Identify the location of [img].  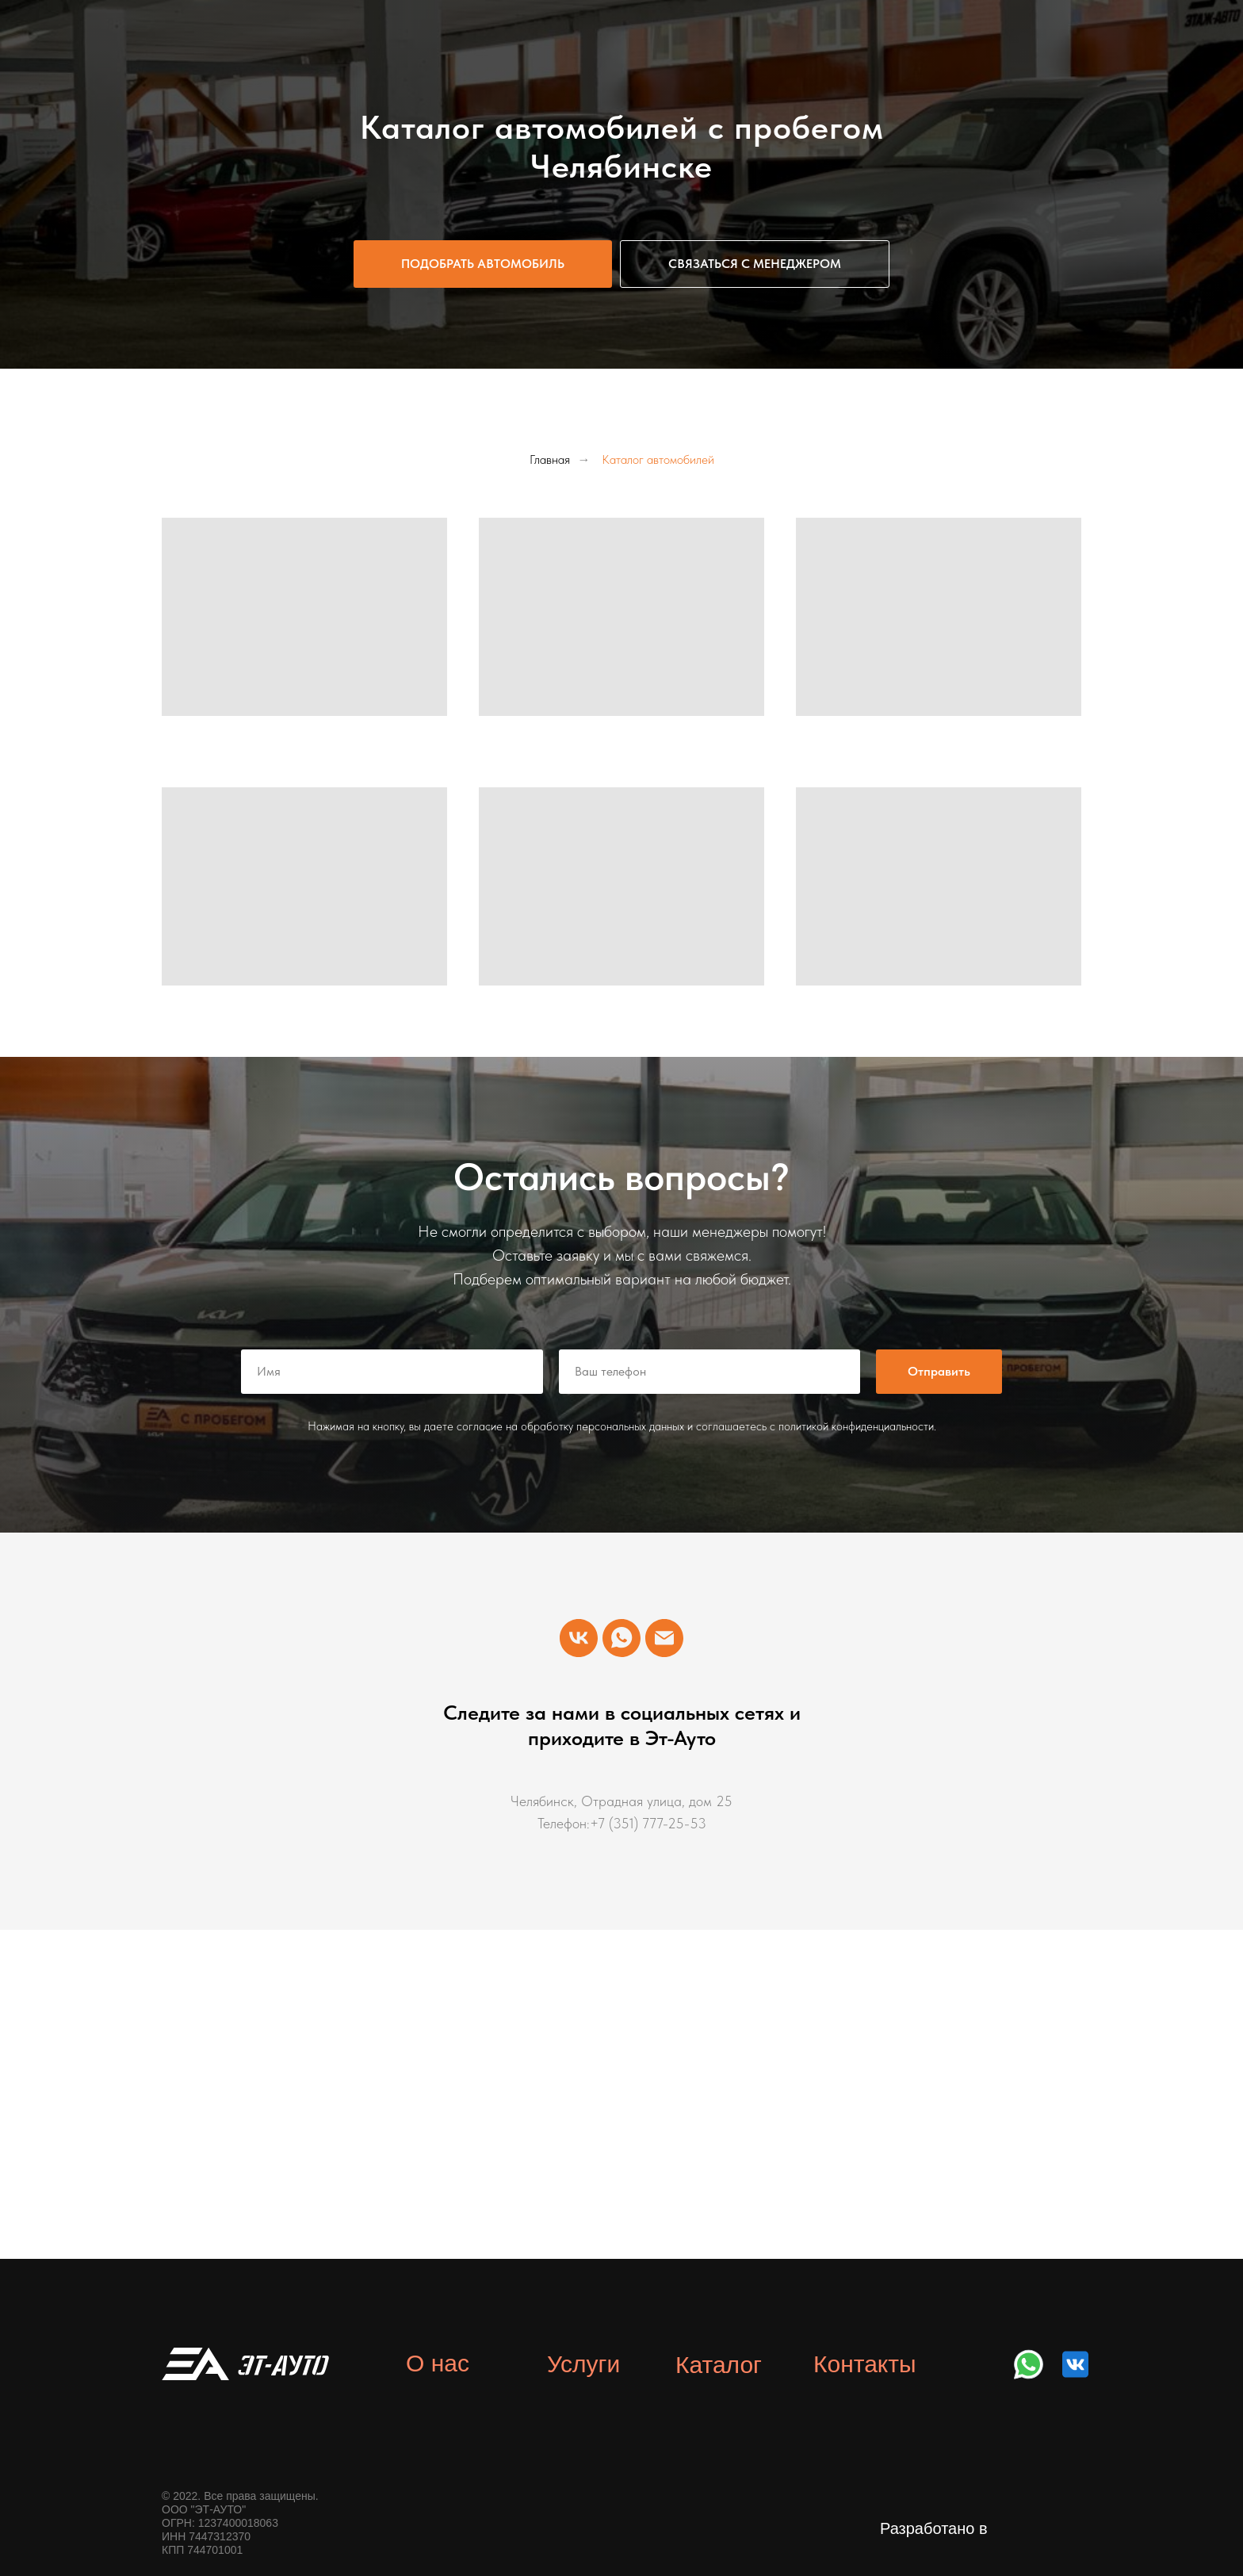
(1028, 2364).